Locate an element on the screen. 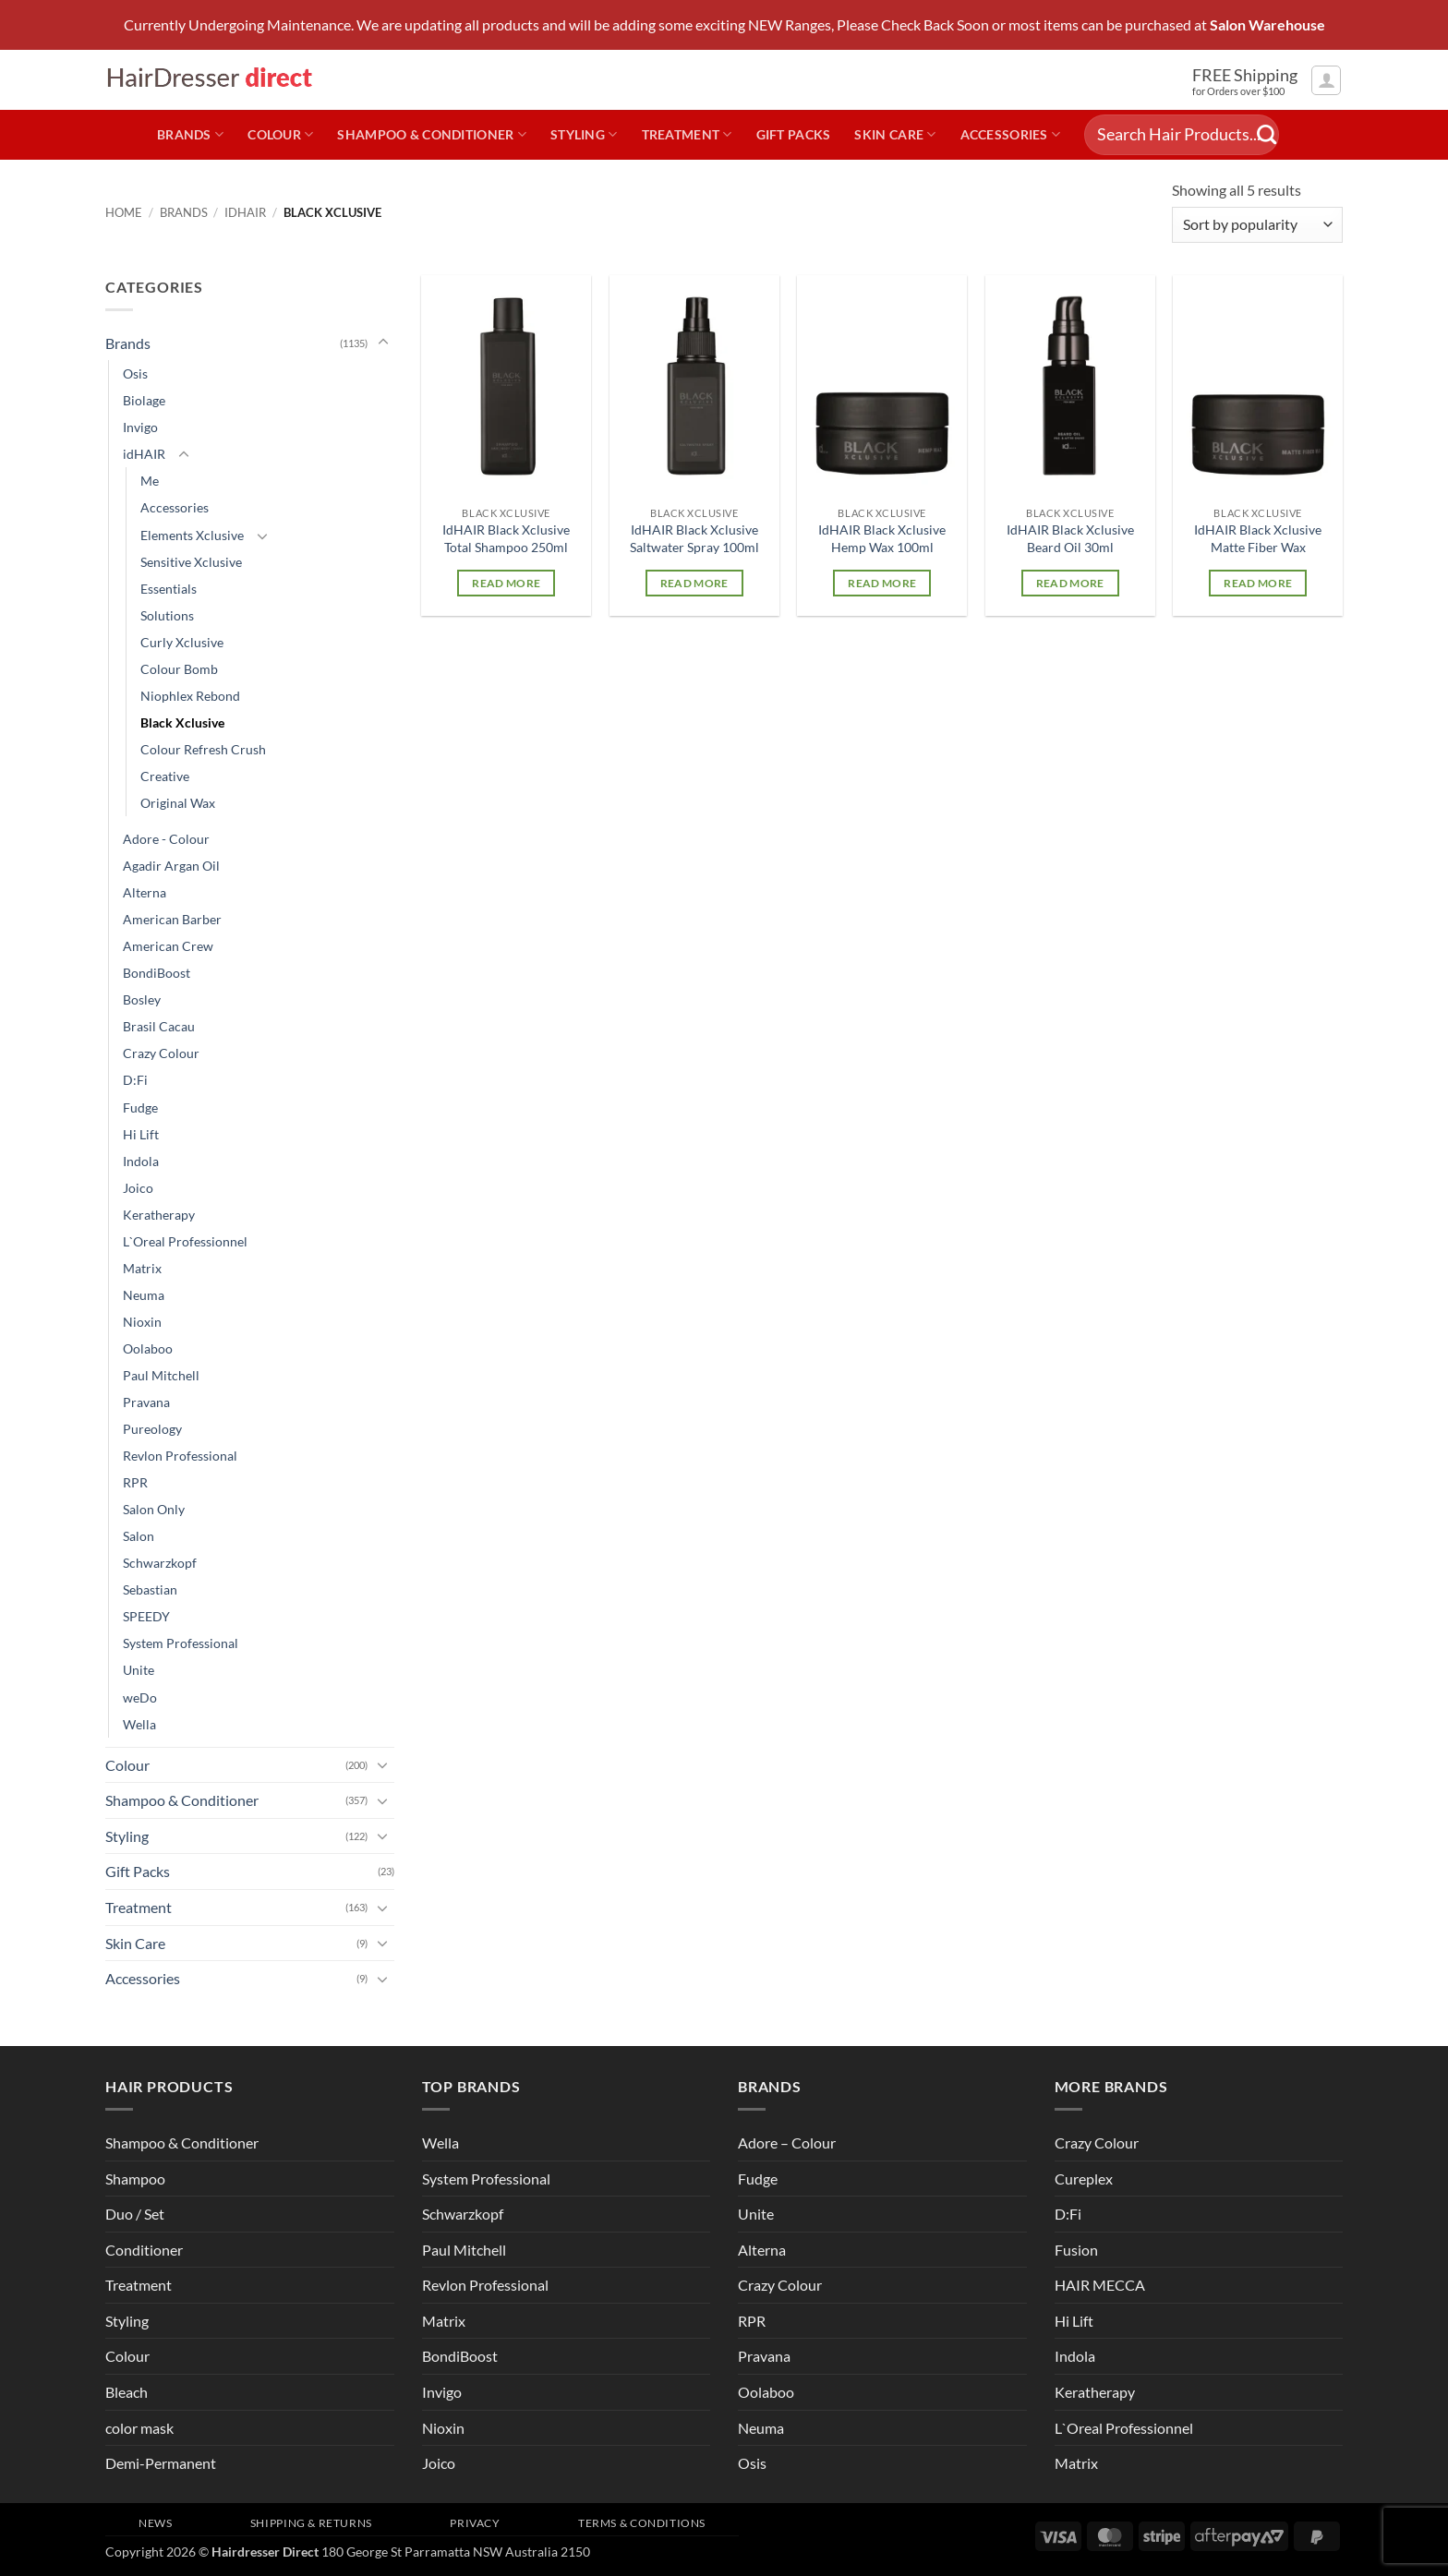 Image resolution: width=1448 pixels, height=2576 pixels. Read more [Read more about “IdHAIR Black Xclusive Matte Fiber Wax”] is located at coordinates (1258, 583).